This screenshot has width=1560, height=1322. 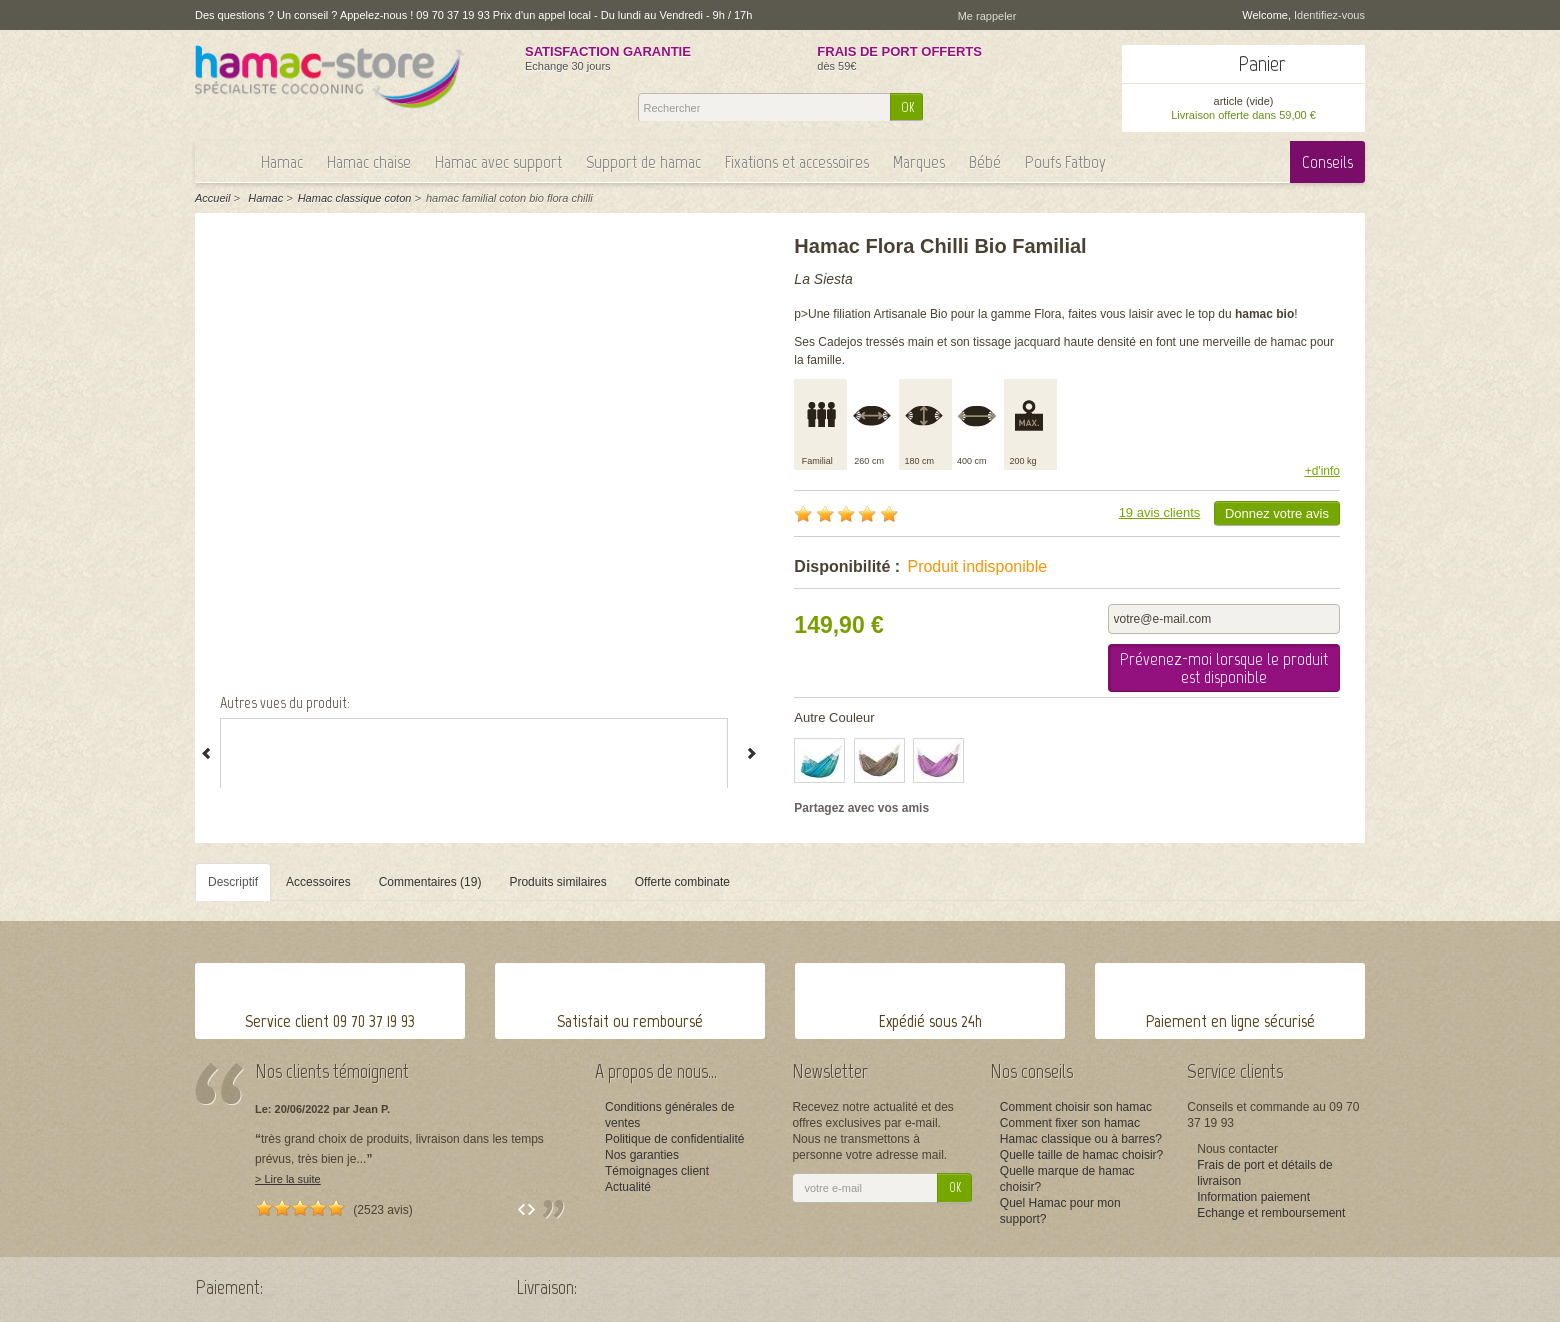 I want to click on Descriptif, so click(x=233, y=882).